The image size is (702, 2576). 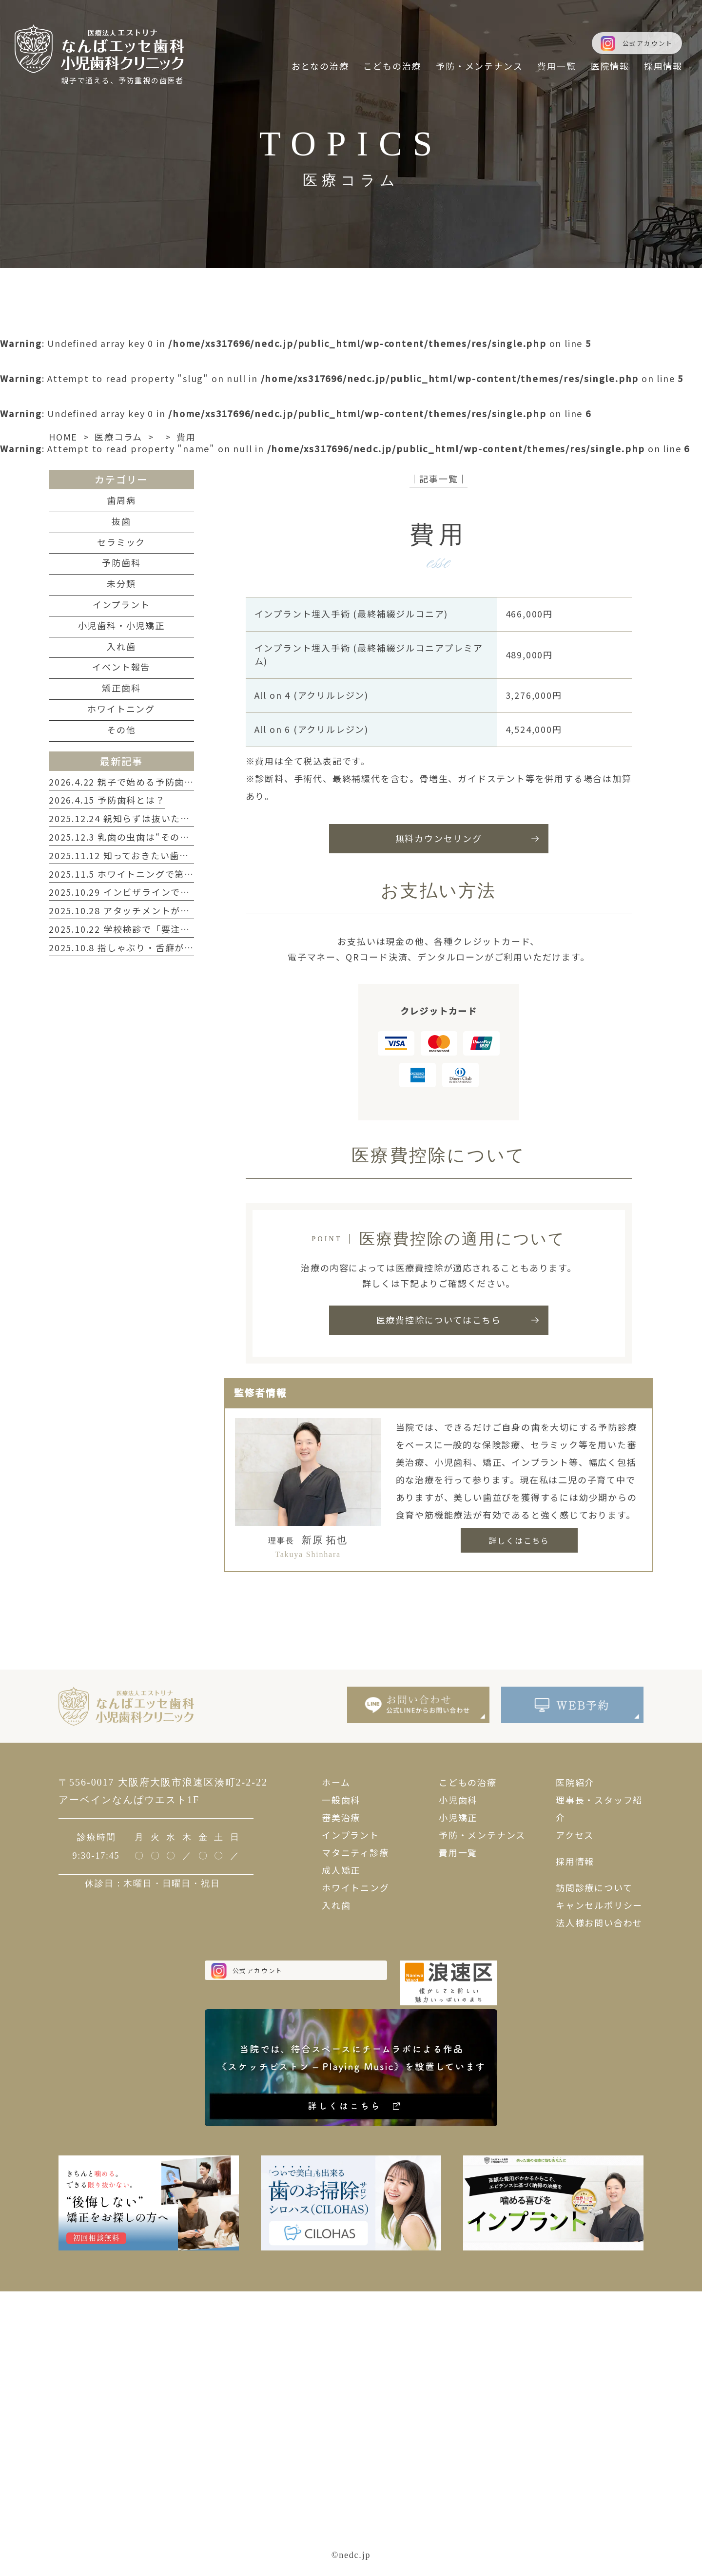 What do you see at coordinates (63, 436) in the screenshot?
I see `HOME` at bounding box center [63, 436].